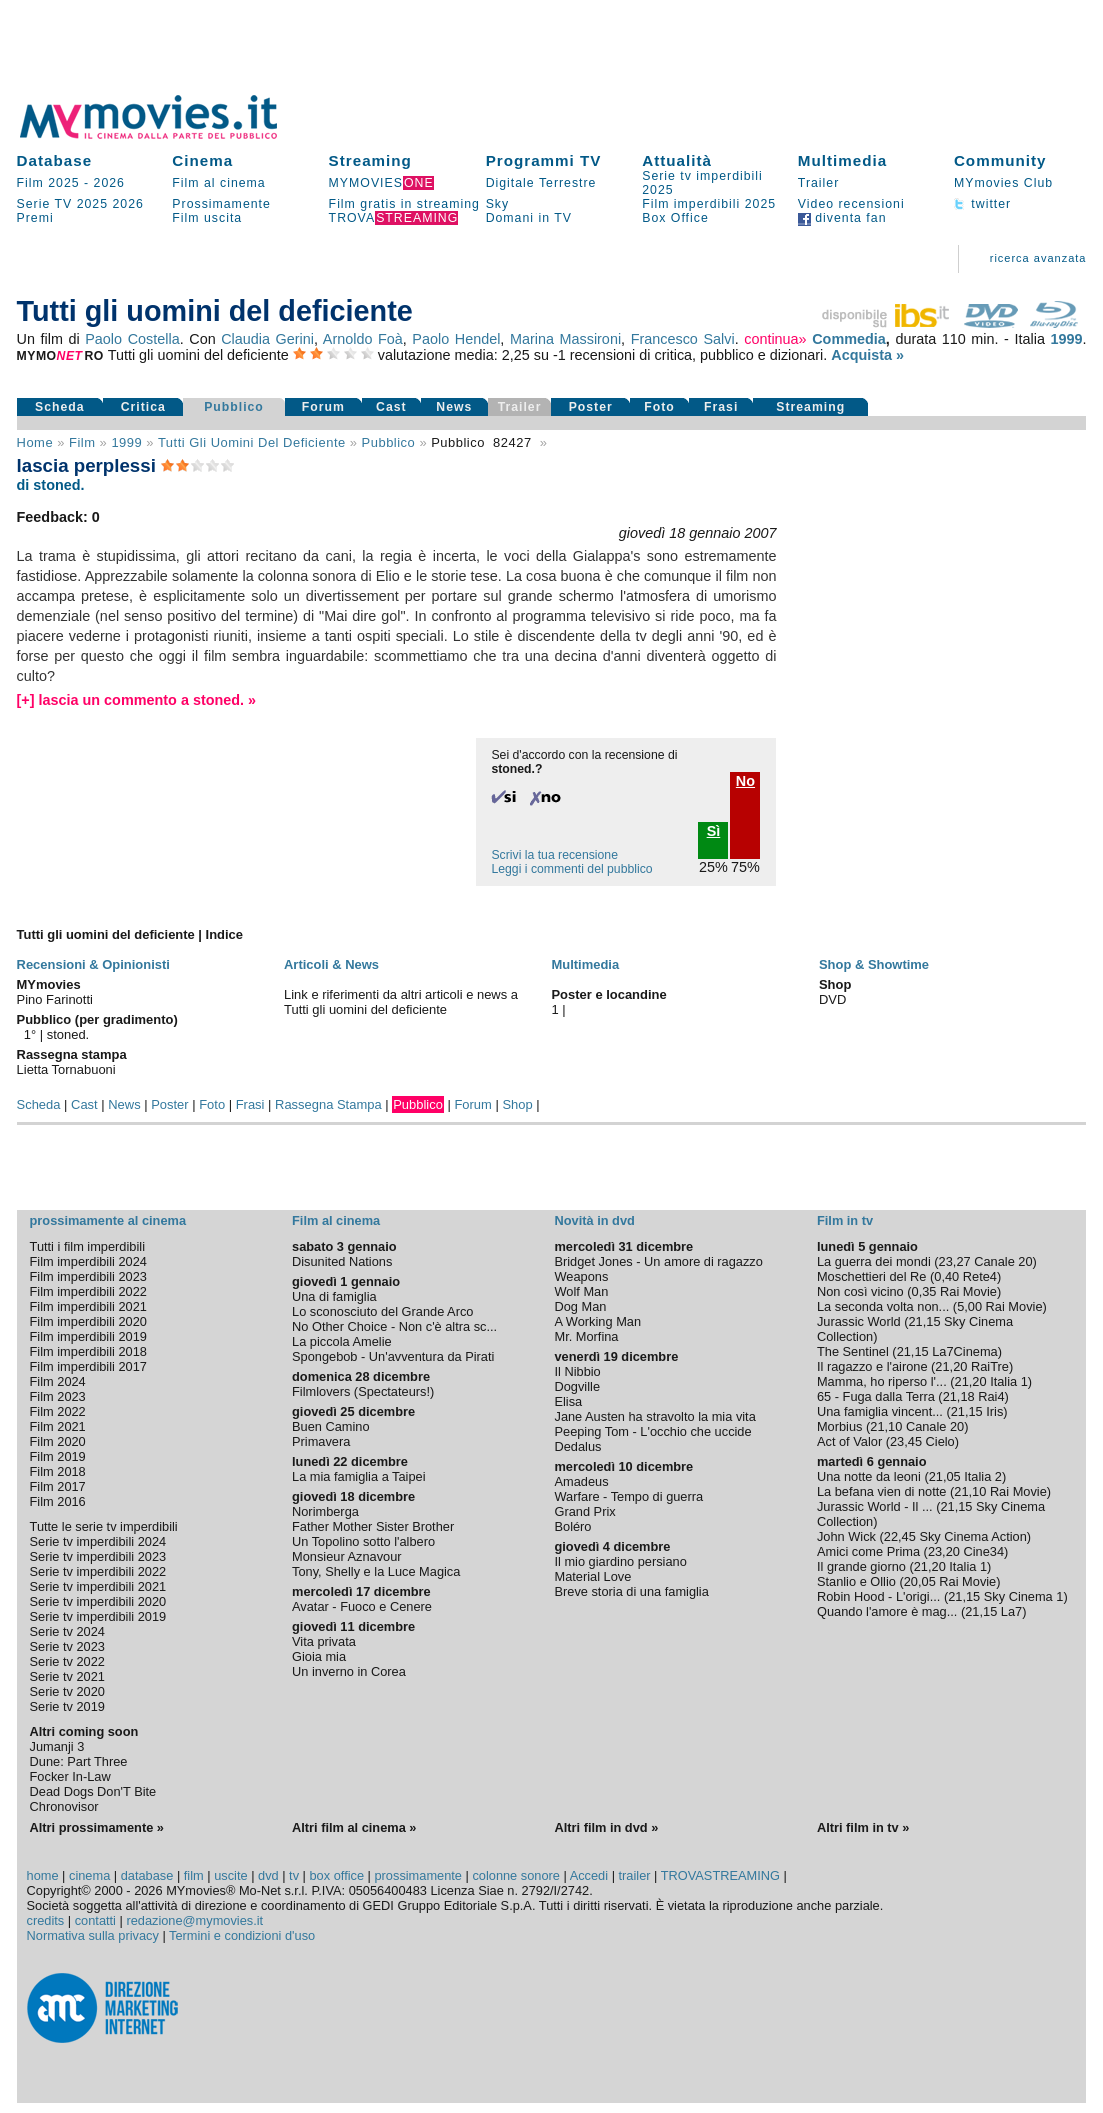 This screenshot has width=1103, height=2113. Describe the element at coordinates (869, 1476) in the screenshot. I see `Una notte da leoni` at that location.